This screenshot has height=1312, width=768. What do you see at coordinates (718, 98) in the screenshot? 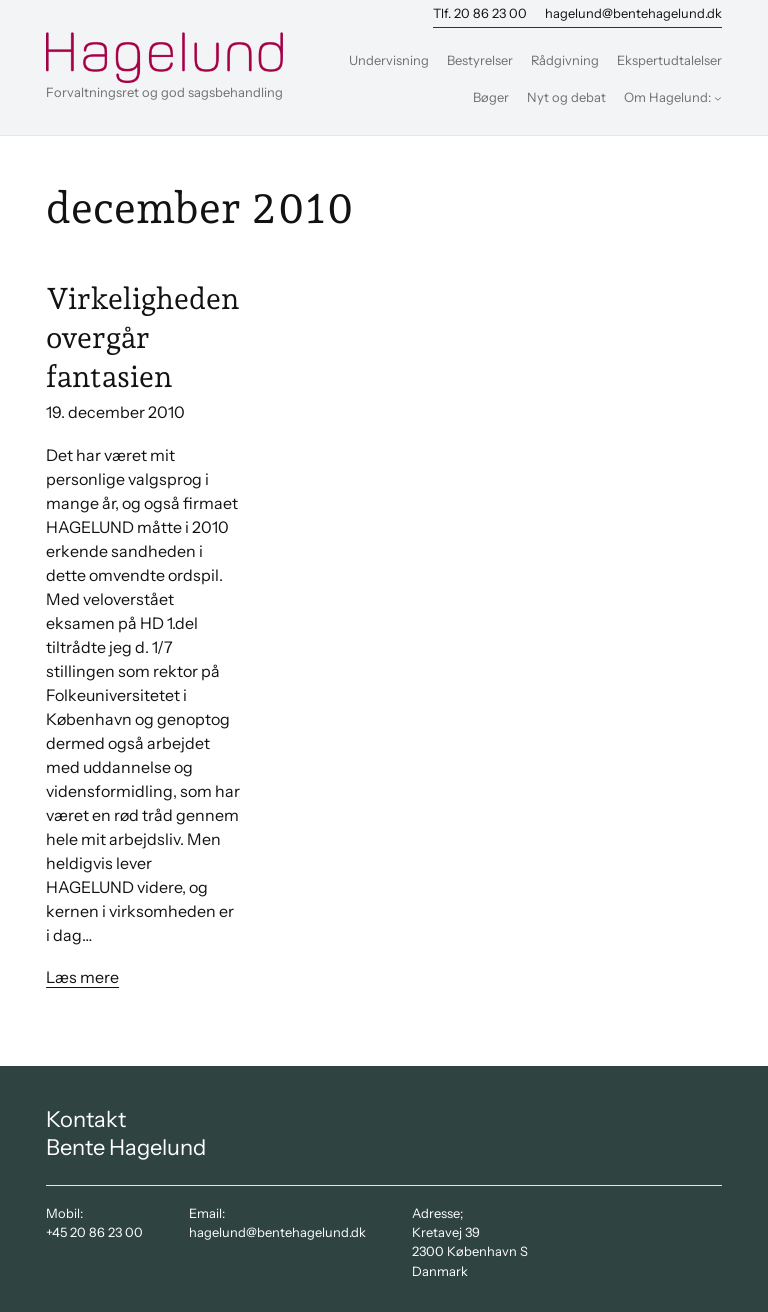
I see `[Om Hagelund: undermenu]` at bounding box center [718, 98].